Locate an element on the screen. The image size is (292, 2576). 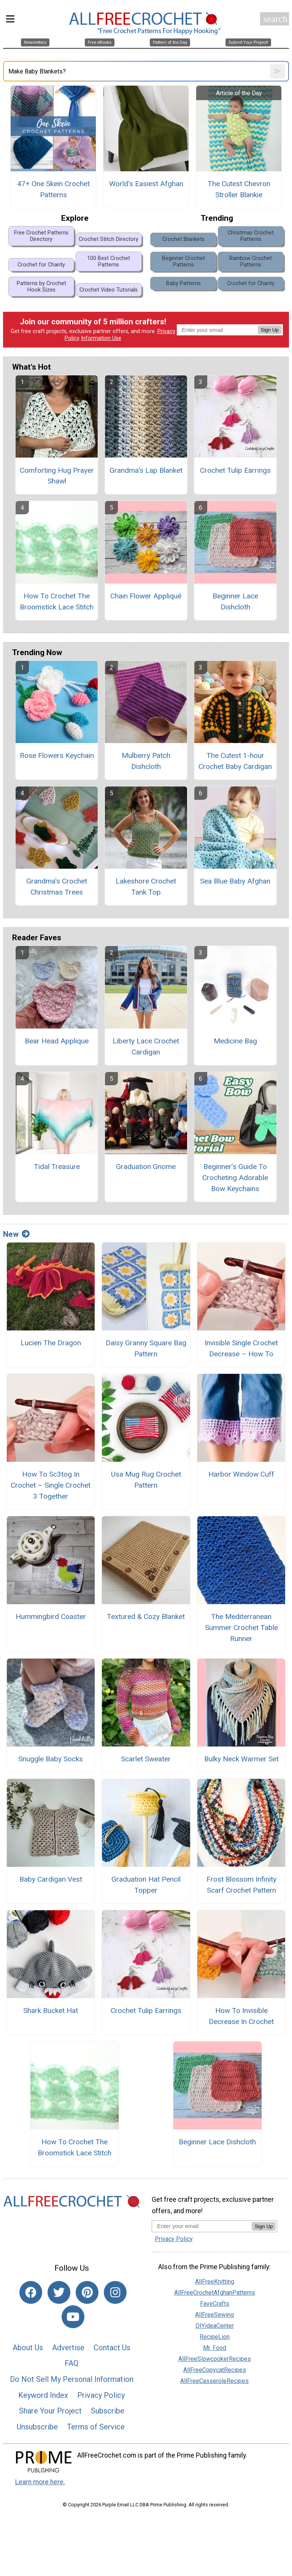
Free Crochet Patterns Directory is located at coordinates (41, 236).